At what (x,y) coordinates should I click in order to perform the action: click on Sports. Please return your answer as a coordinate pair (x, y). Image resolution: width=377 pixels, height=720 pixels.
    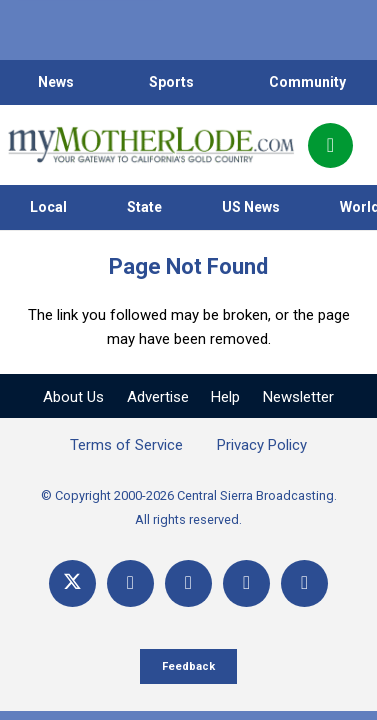
    Looking at the image, I should click on (171, 82).